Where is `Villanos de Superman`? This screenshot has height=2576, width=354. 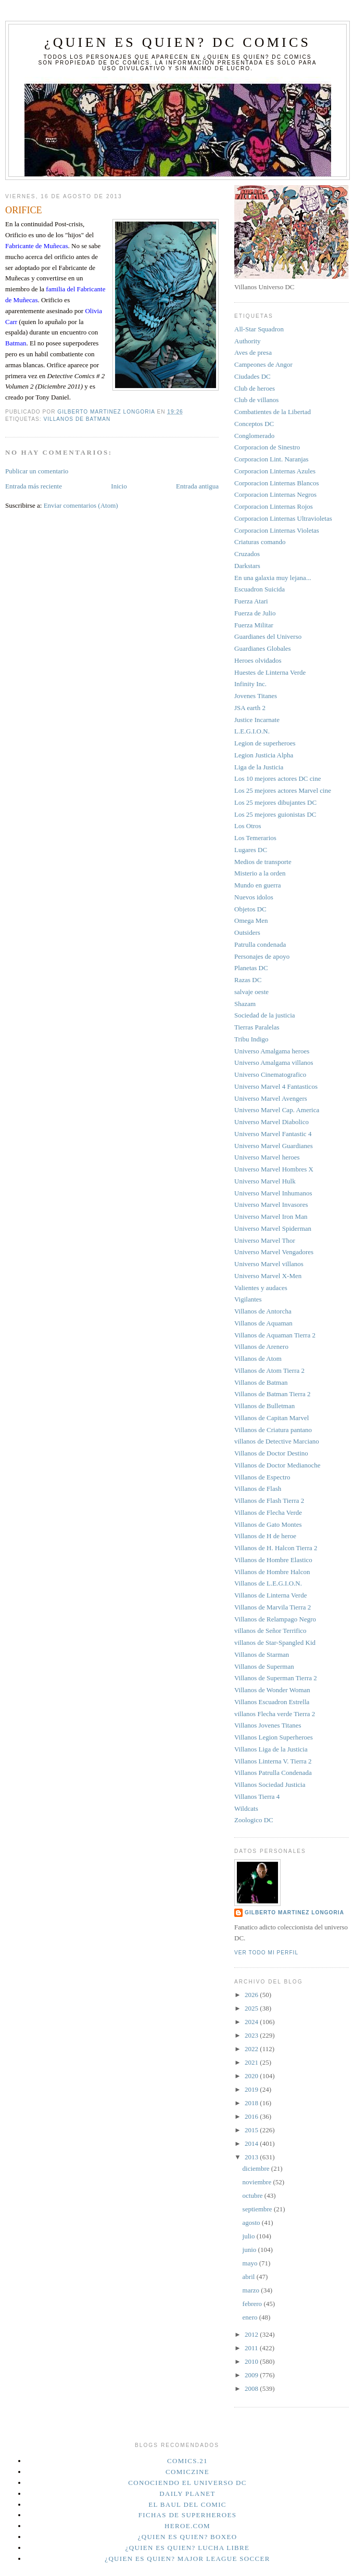 Villanos de Superman is located at coordinates (264, 1666).